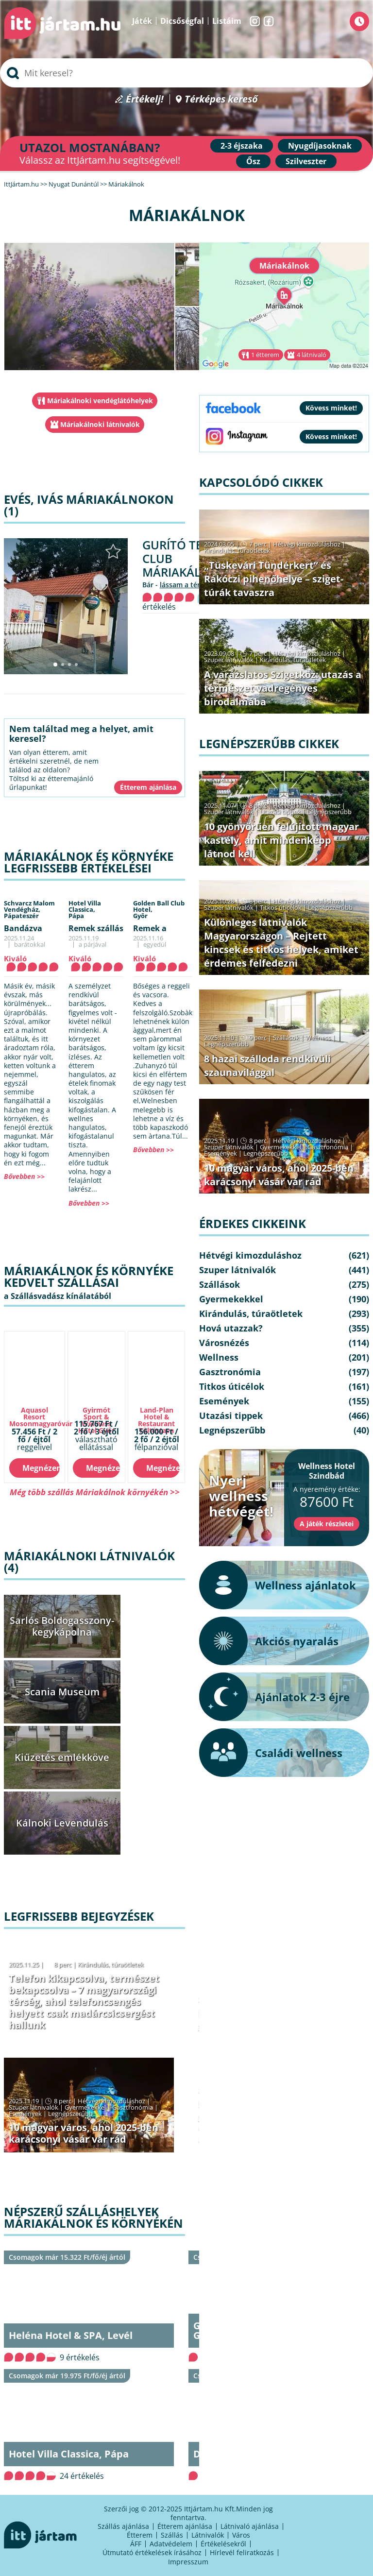 This screenshot has height=2576, width=373. What do you see at coordinates (306, 161) in the screenshot?
I see `Szilveszter` at bounding box center [306, 161].